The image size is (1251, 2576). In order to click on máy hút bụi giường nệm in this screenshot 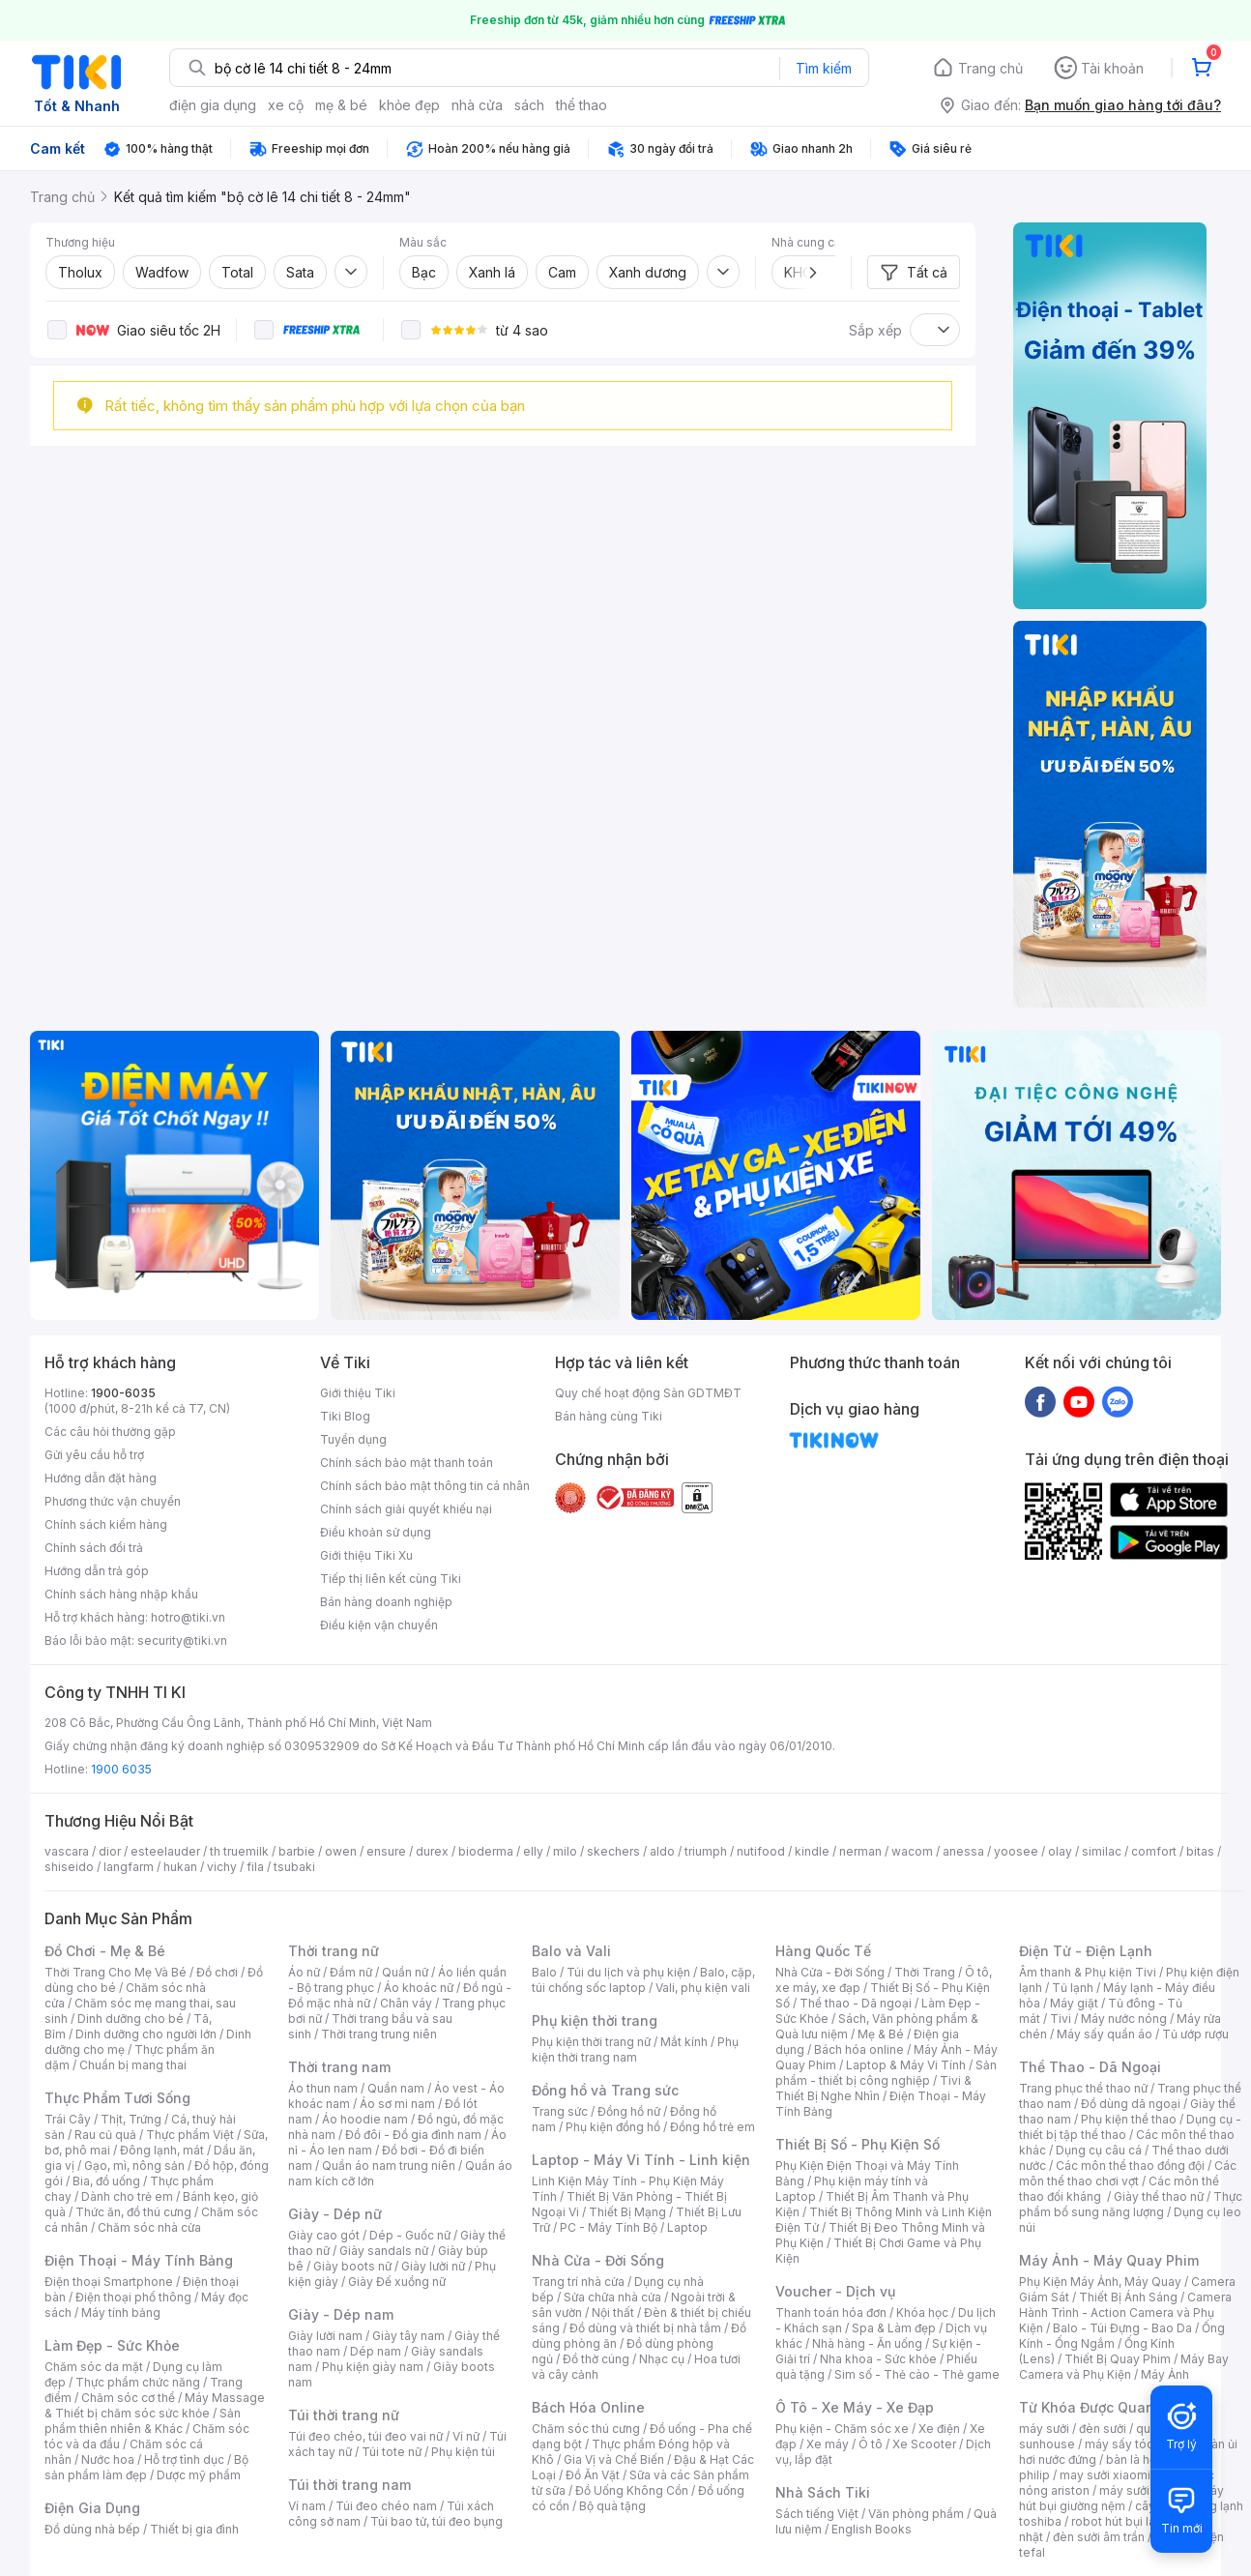, I will do `click(1121, 2498)`.